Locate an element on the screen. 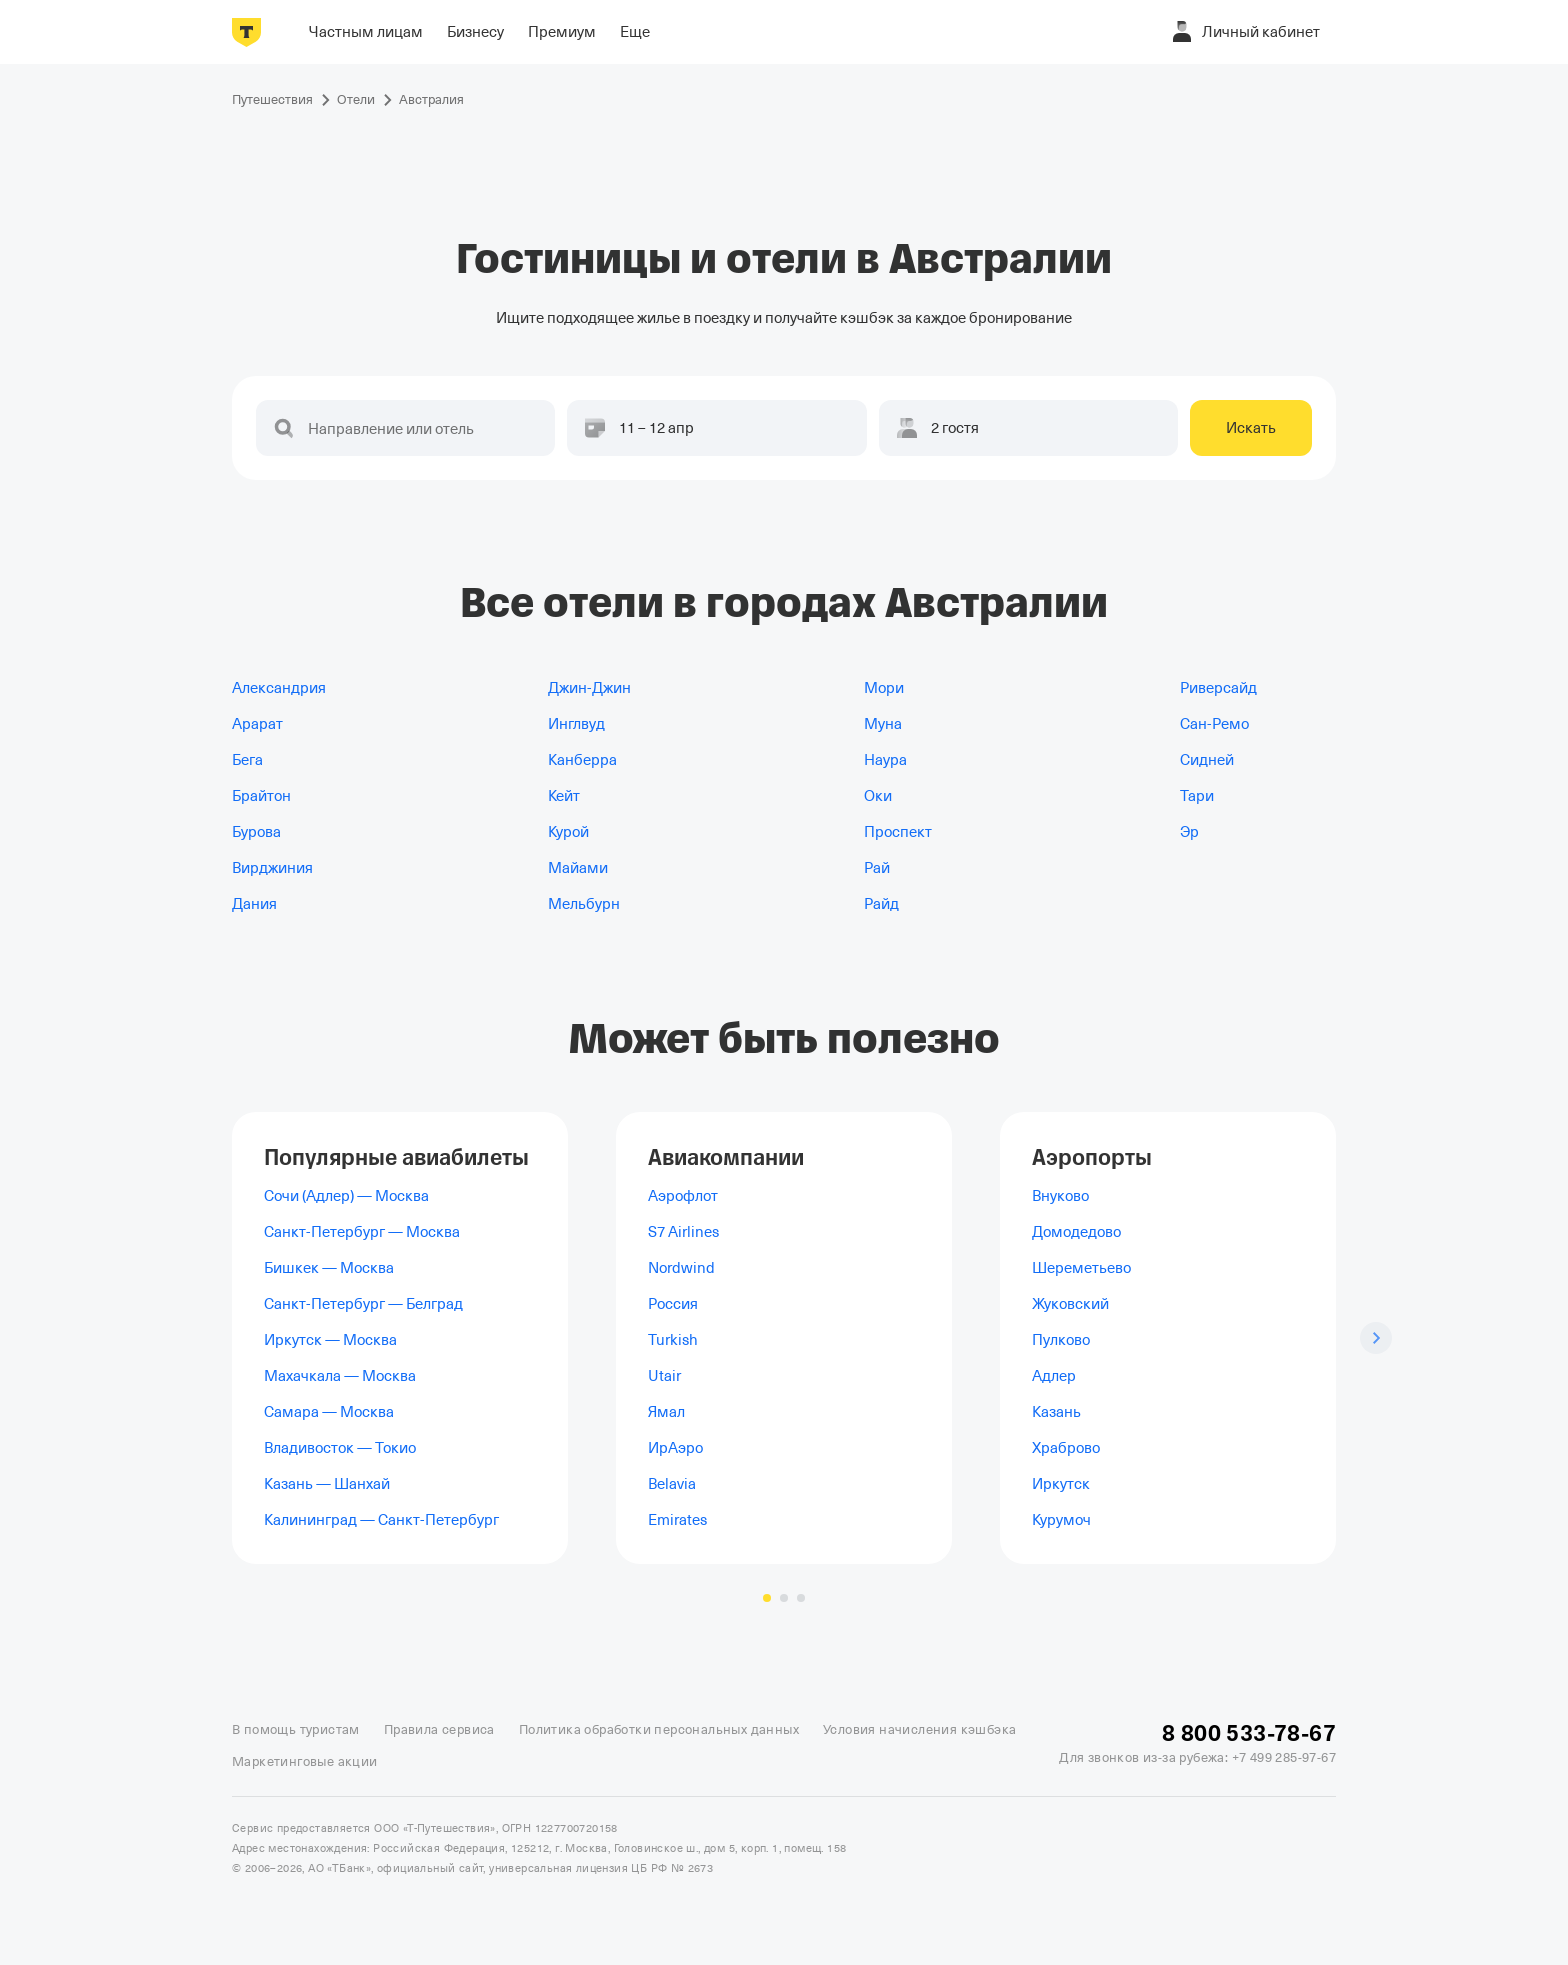 The image size is (1568, 1965). Казань — Шанхай is located at coordinates (327, 1484).